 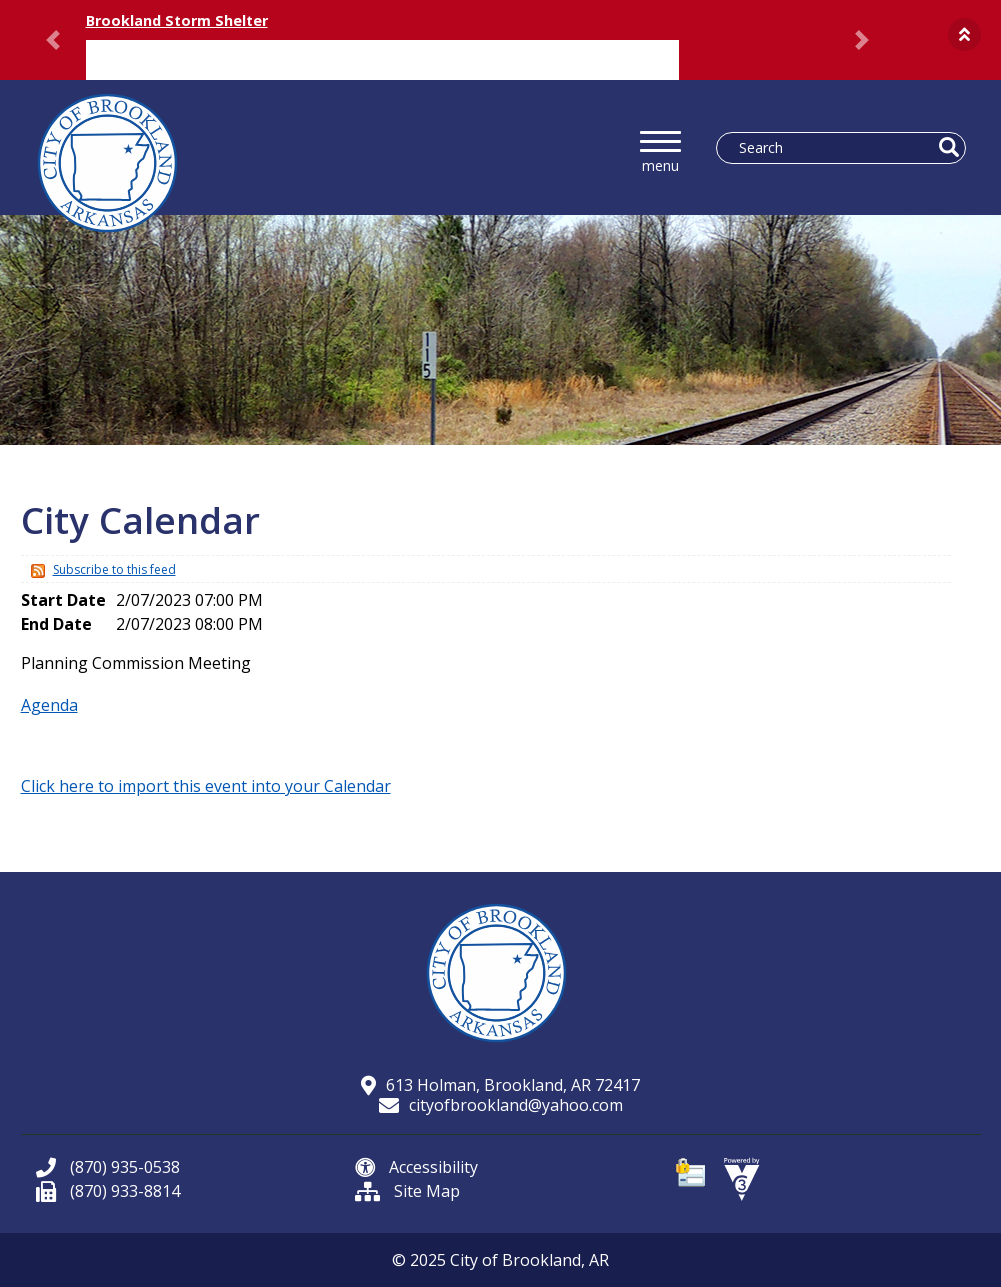 What do you see at coordinates (501, 1105) in the screenshot?
I see `cityofbrookland@yahoo.com` at bounding box center [501, 1105].